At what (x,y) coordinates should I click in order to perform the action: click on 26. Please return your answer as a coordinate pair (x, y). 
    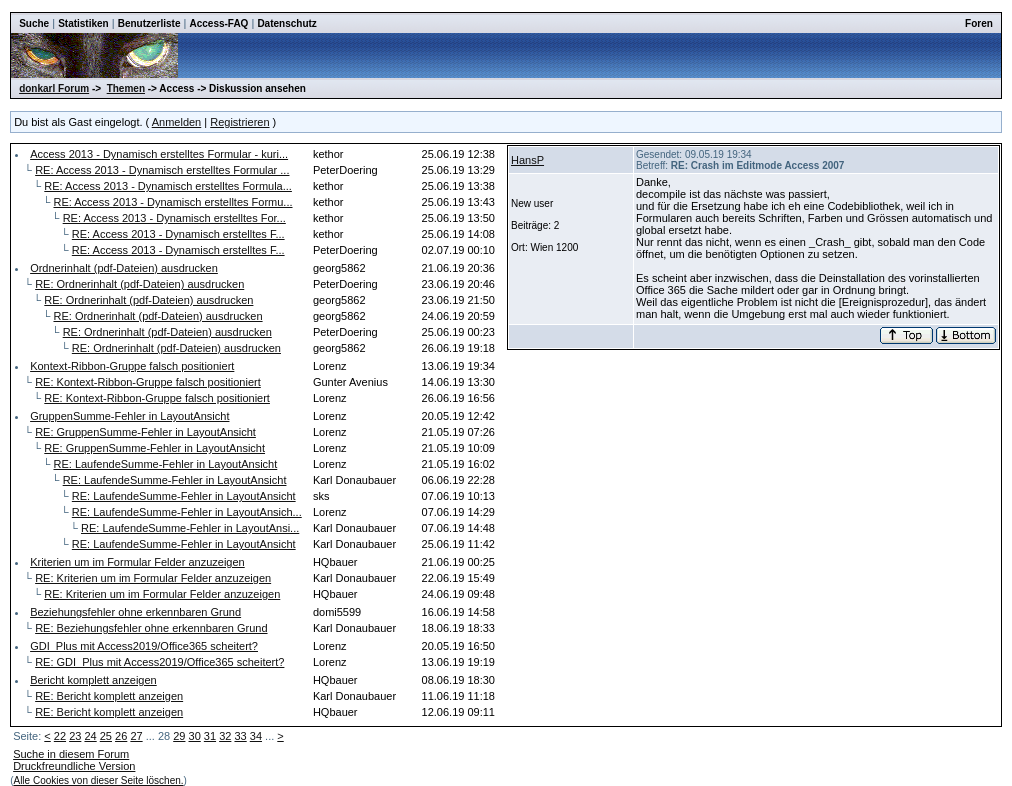
    Looking at the image, I should click on (121, 736).